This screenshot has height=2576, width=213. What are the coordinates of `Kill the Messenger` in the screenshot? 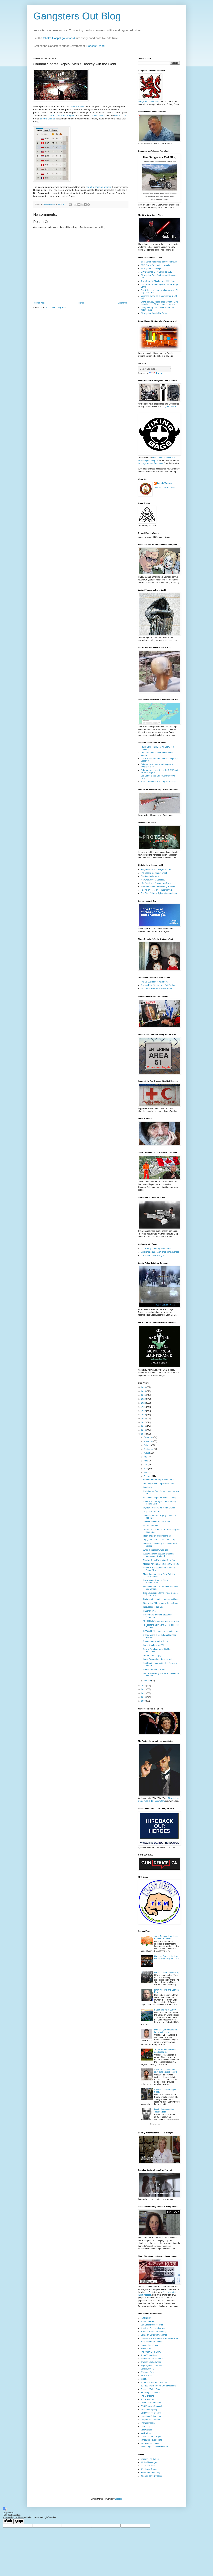 It's located at (149, 2462).